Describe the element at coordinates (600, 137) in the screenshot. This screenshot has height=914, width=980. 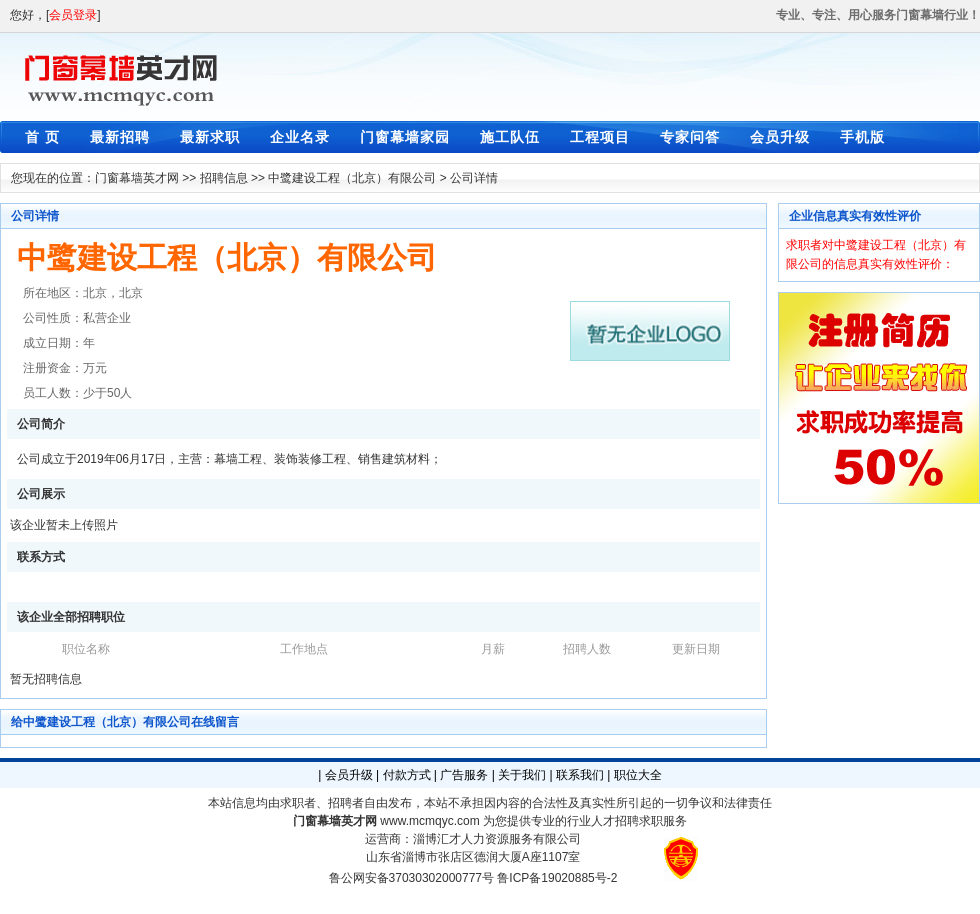
I see `工程项目` at that location.